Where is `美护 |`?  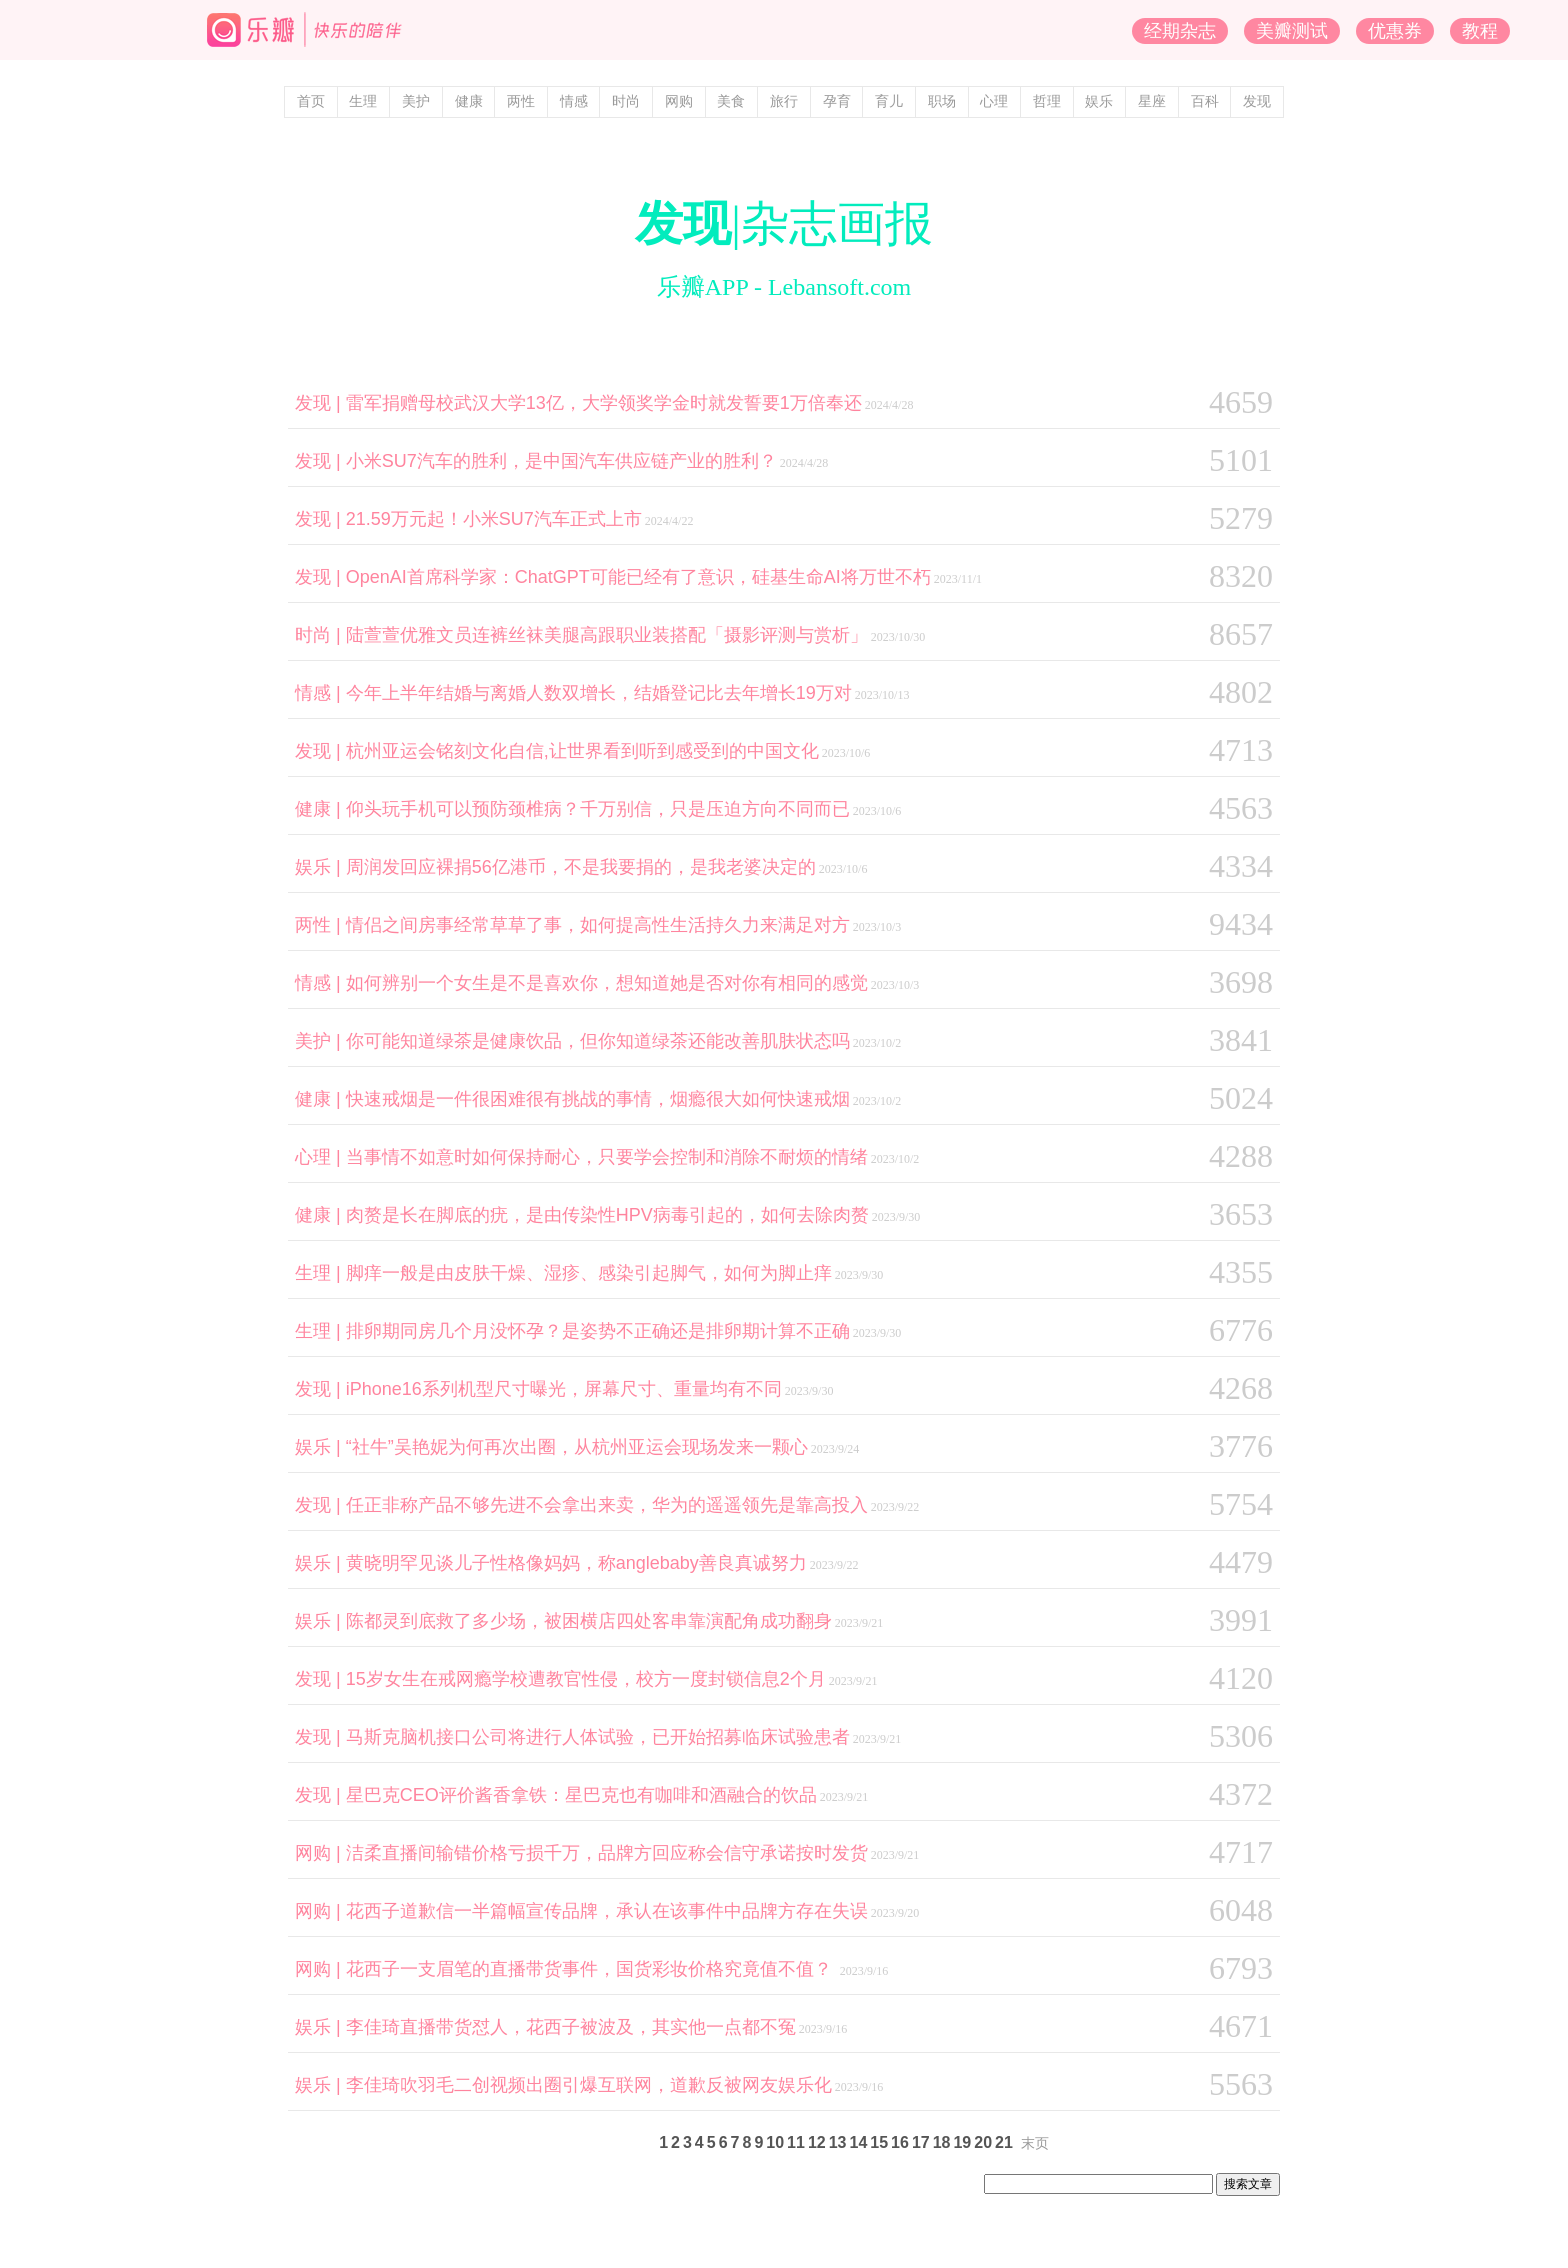
美护 | is located at coordinates (320, 1041).